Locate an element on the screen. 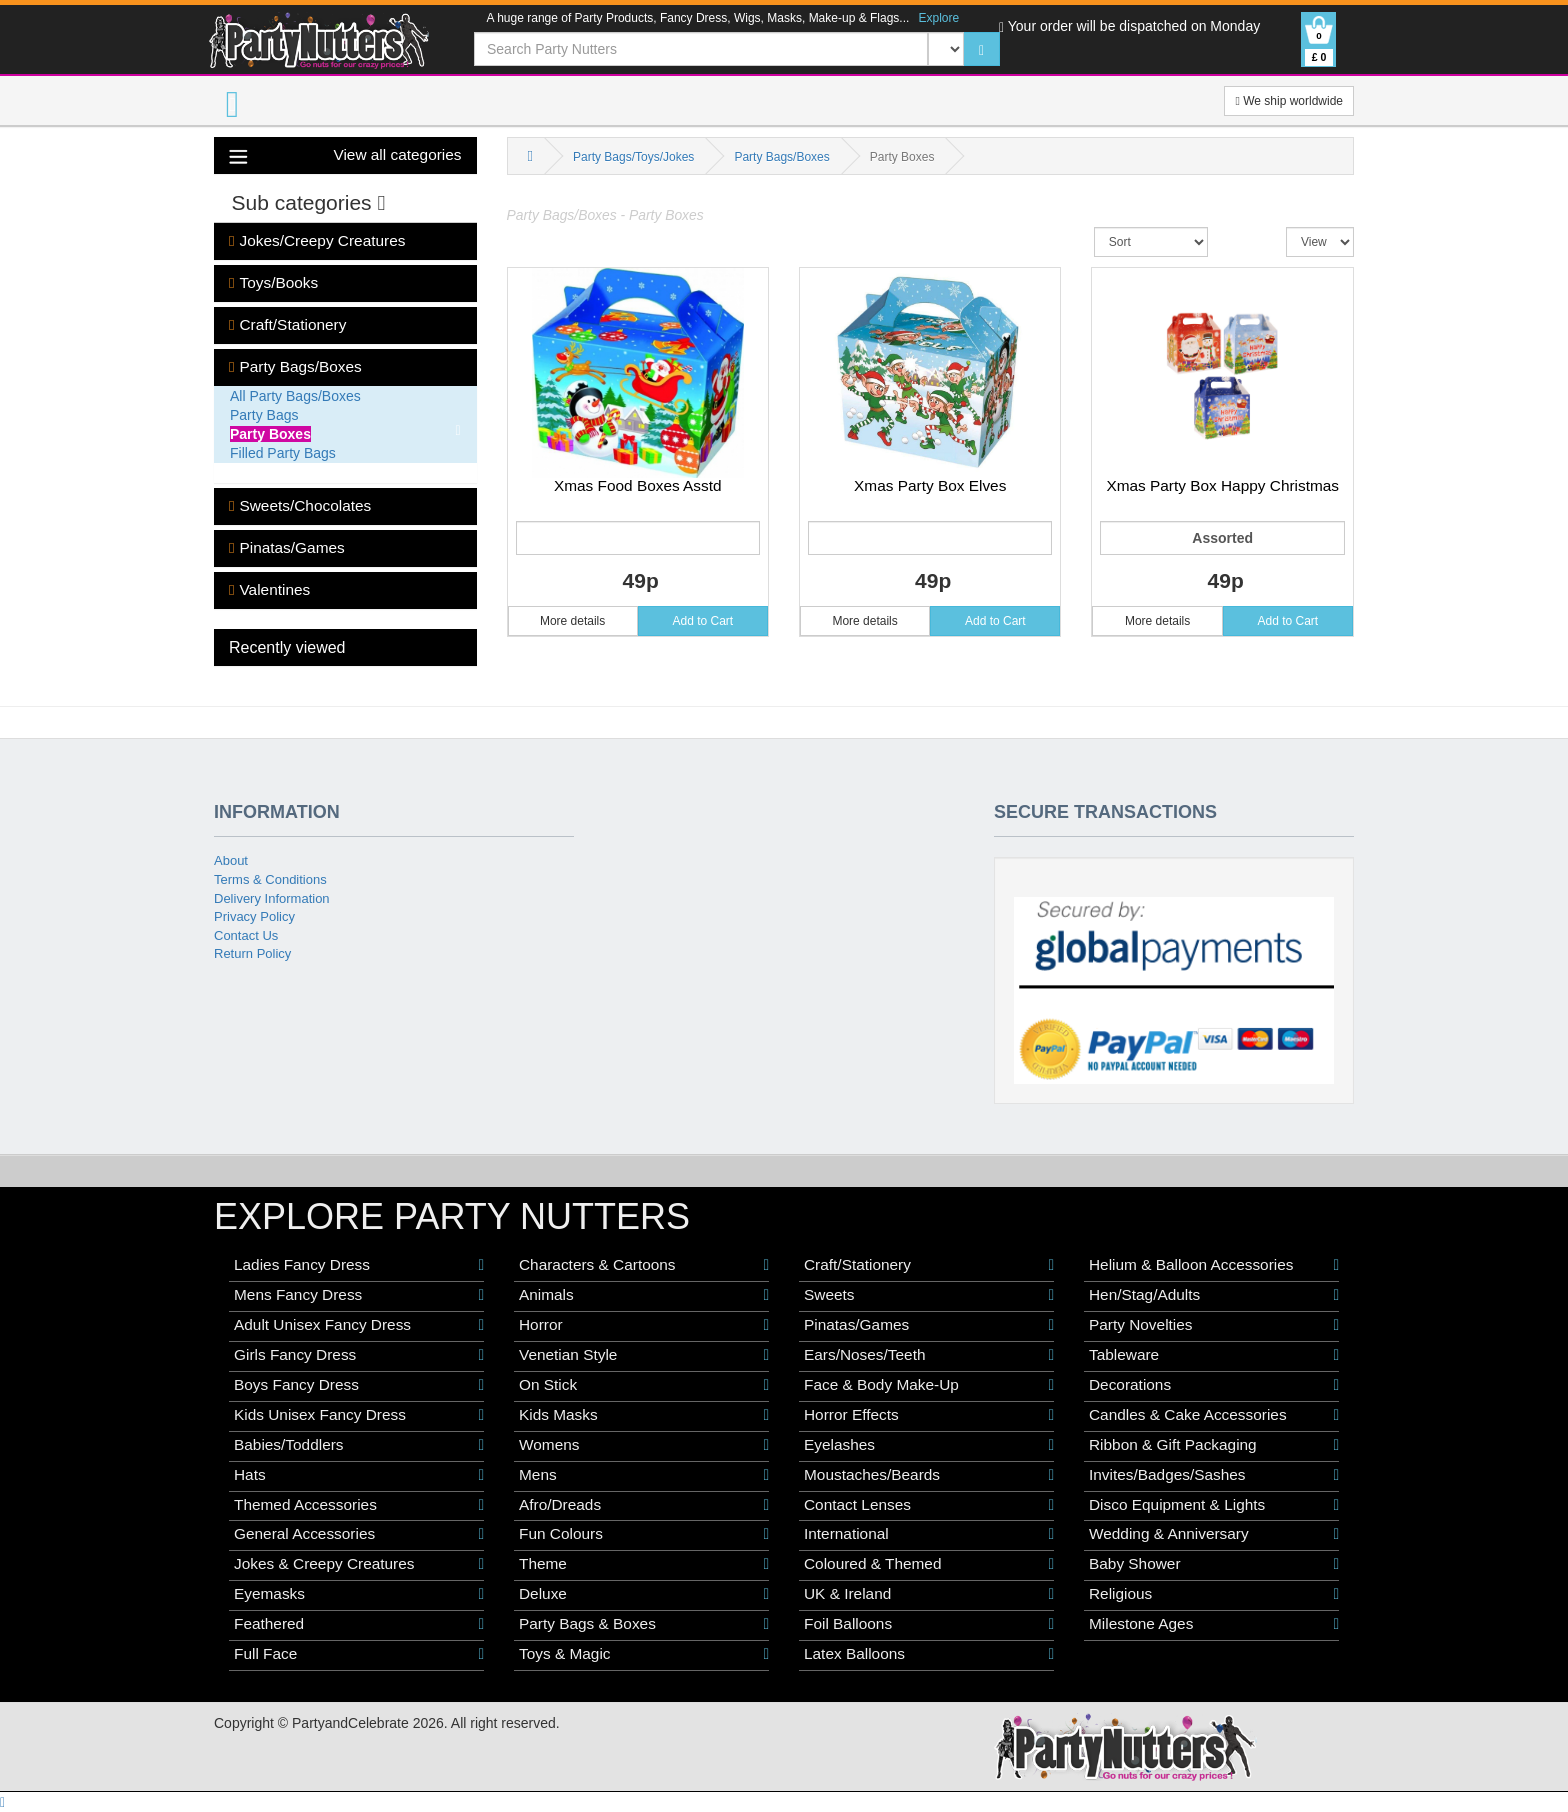 The image size is (1568, 1812). Mens Fancy Dress is located at coordinates (359, 1295).